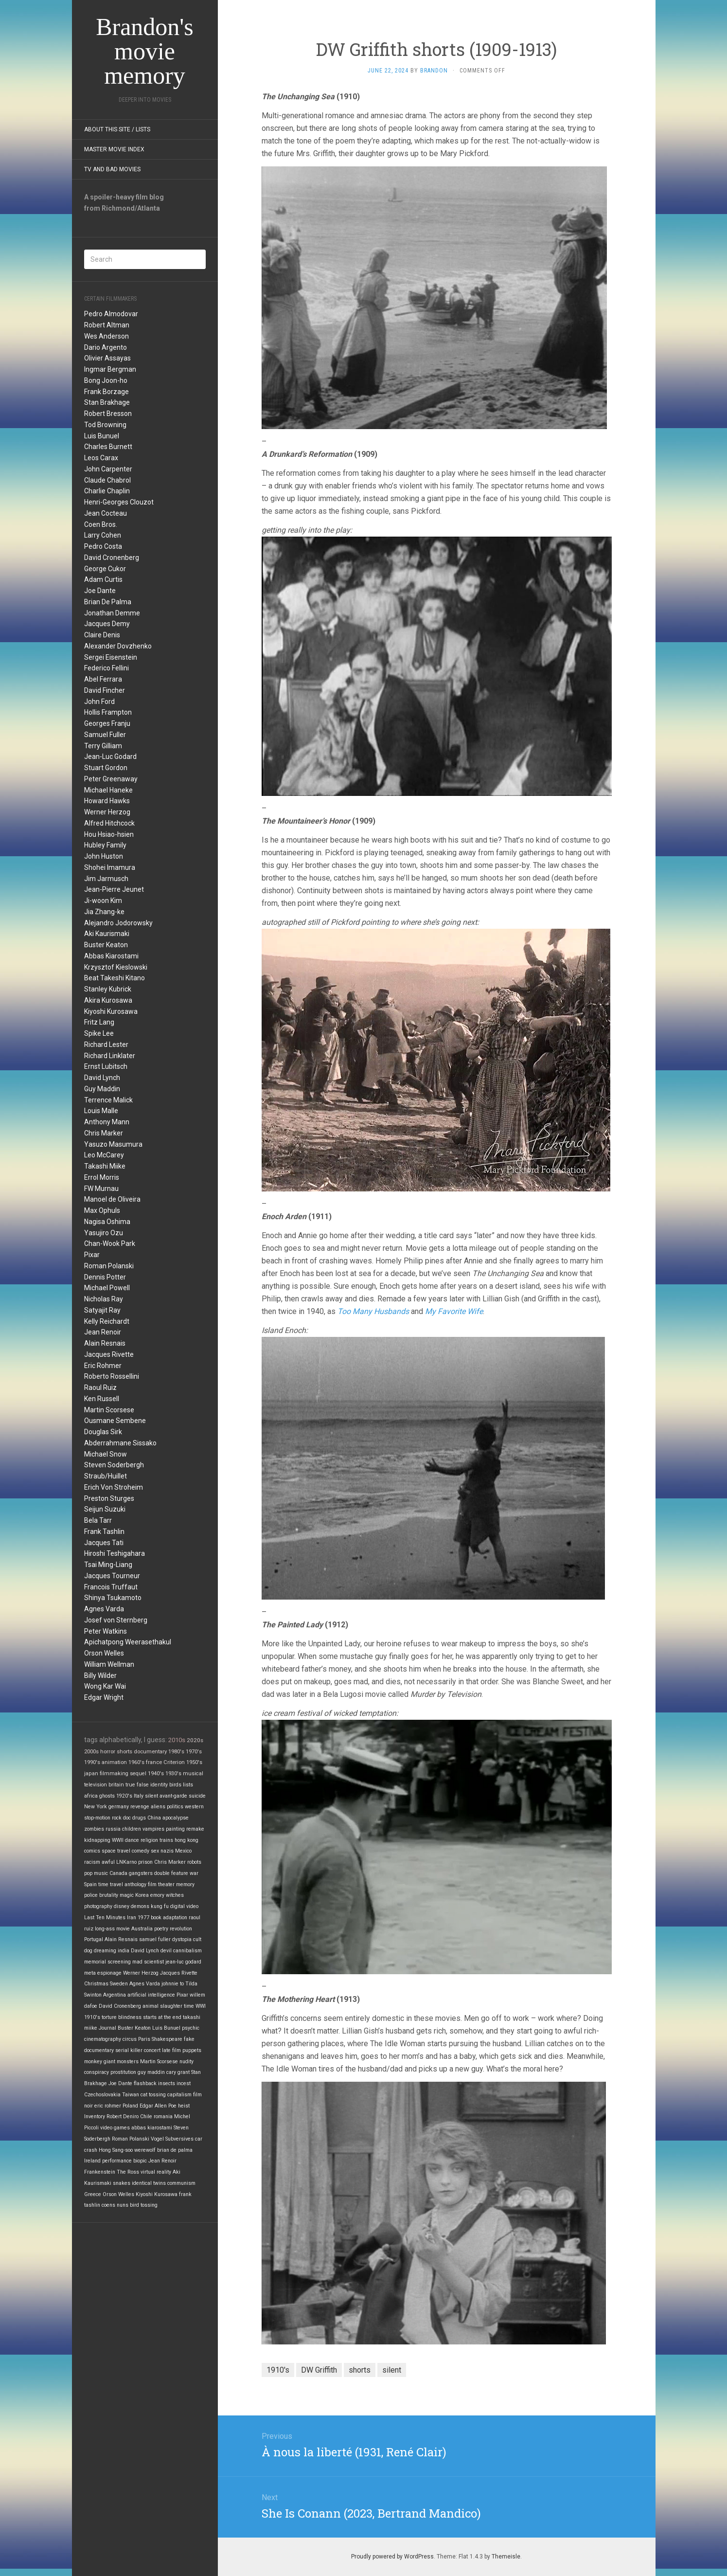 The height and width of the screenshot is (2576, 727). I want to click on Chan-Wook Park, so click(109, 1243).